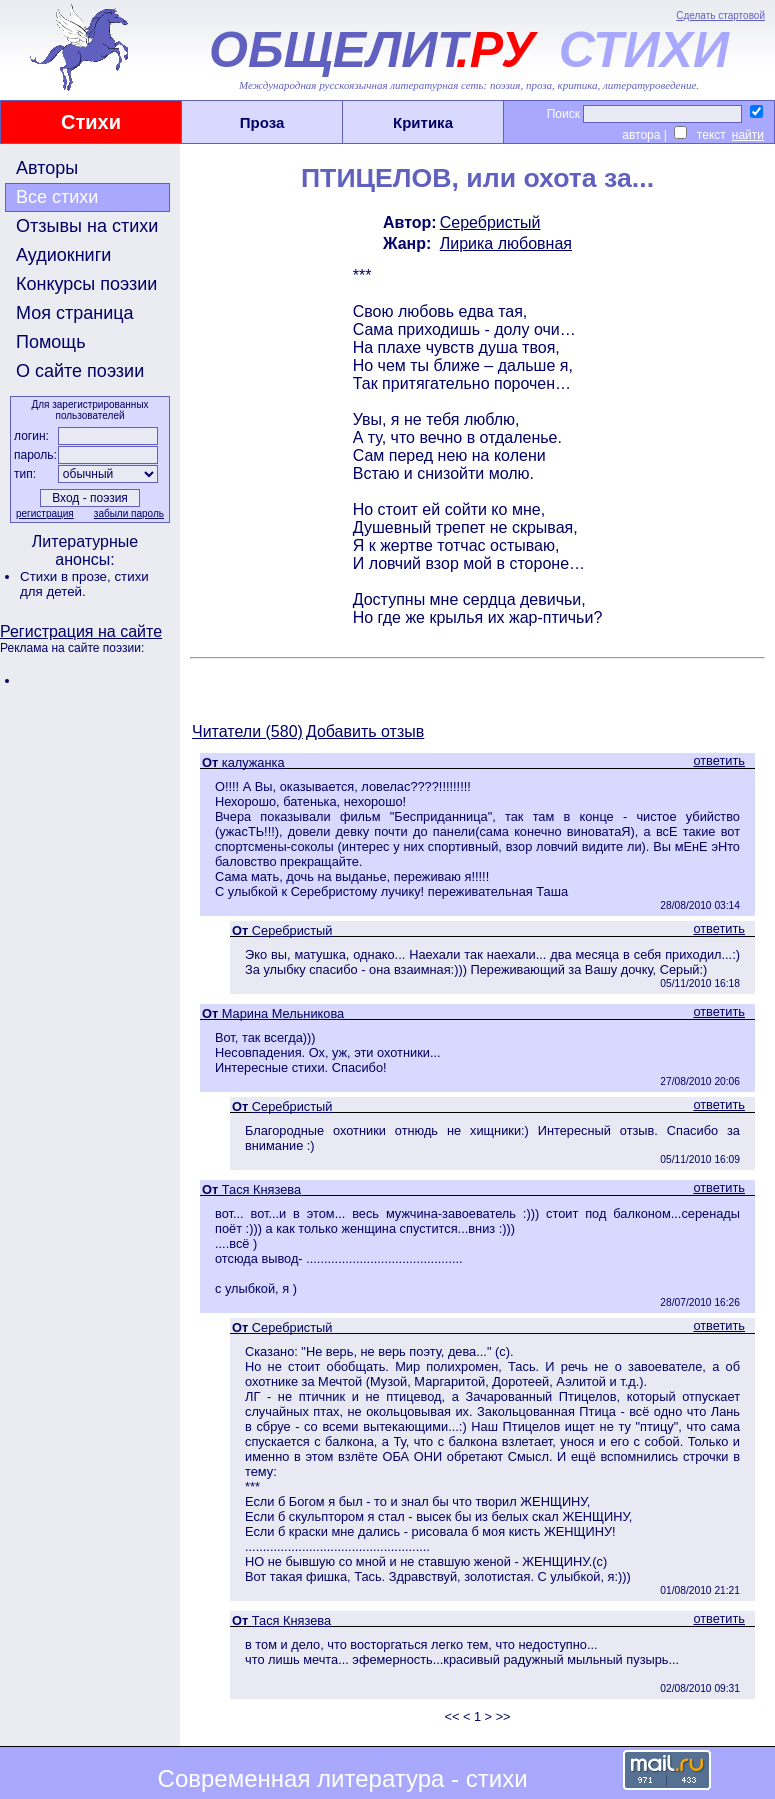 The image size is (775, 1799). What do you see at coordinates (261, 1189) in the screenshot?
I see `Тася Князева` at bounding box center [261, 1189].